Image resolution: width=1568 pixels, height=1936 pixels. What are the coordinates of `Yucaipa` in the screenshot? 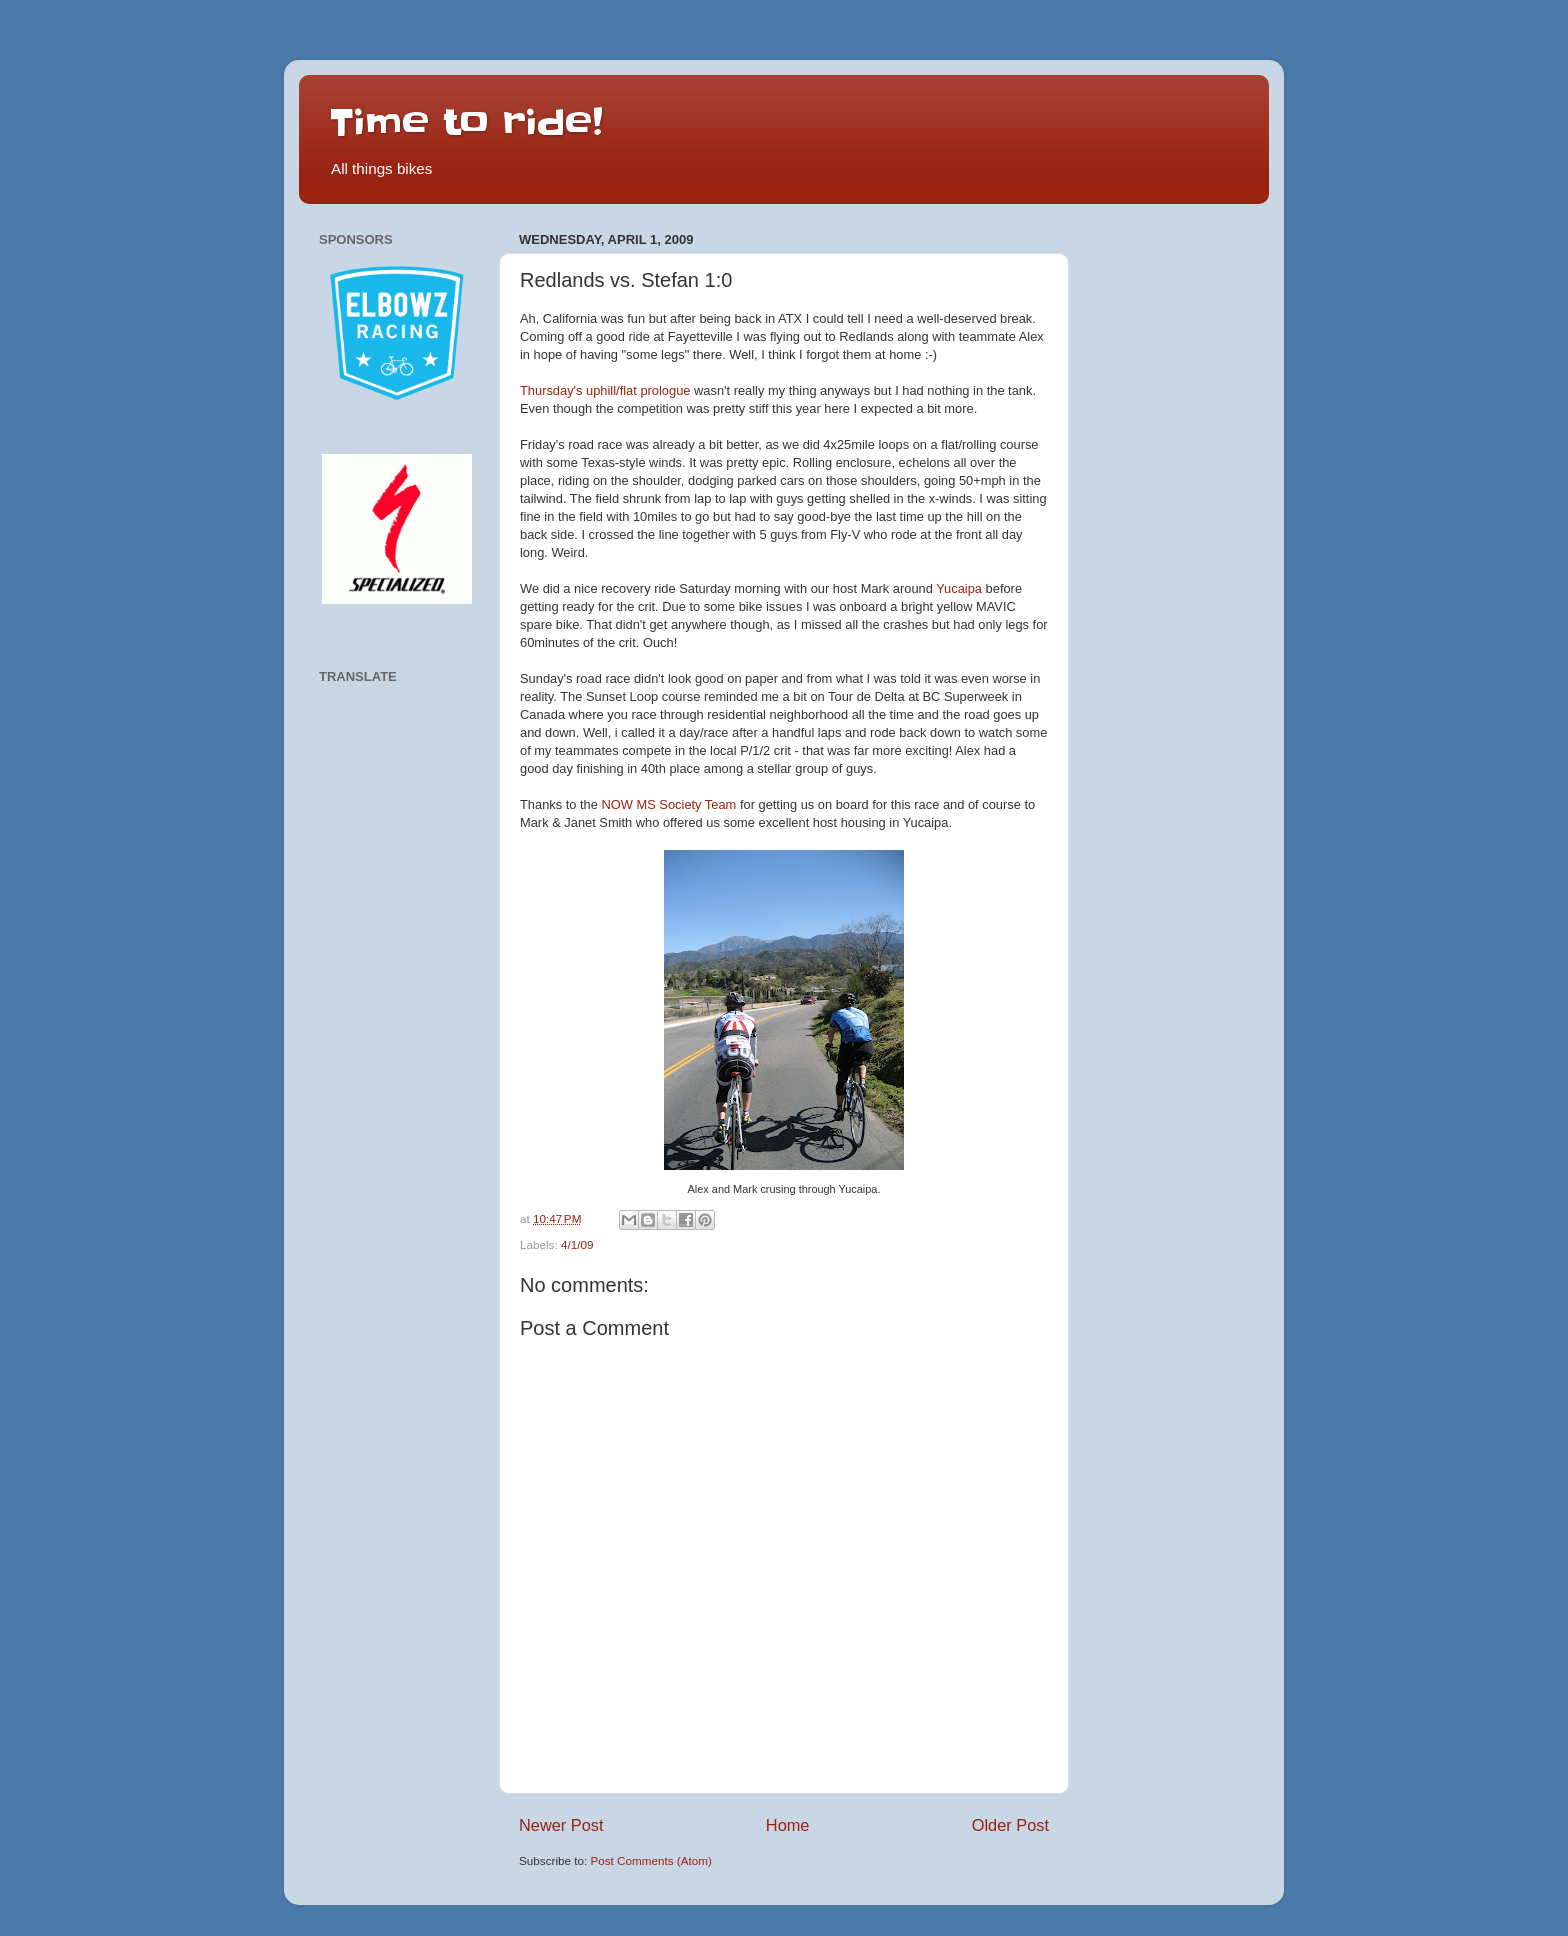 It's located at (959, 588).